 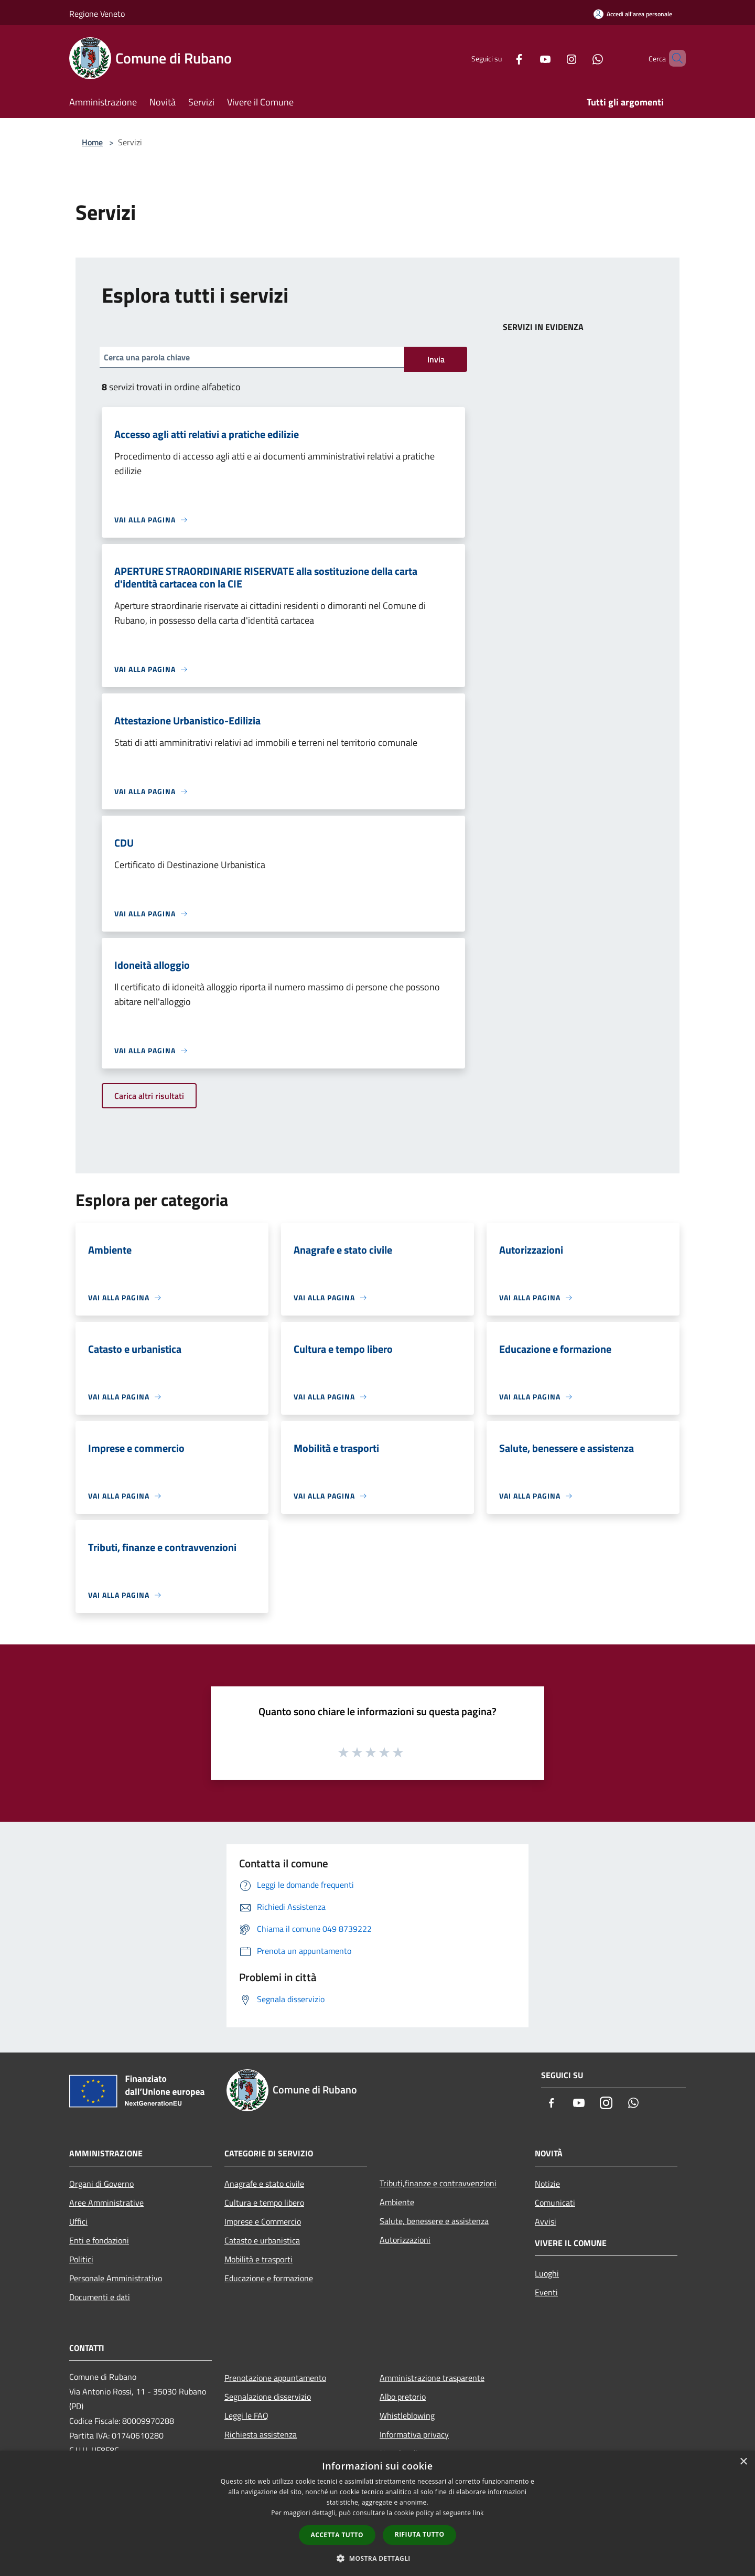 I want to click on [Accedi all'area personale], so click(x=633, y=14).